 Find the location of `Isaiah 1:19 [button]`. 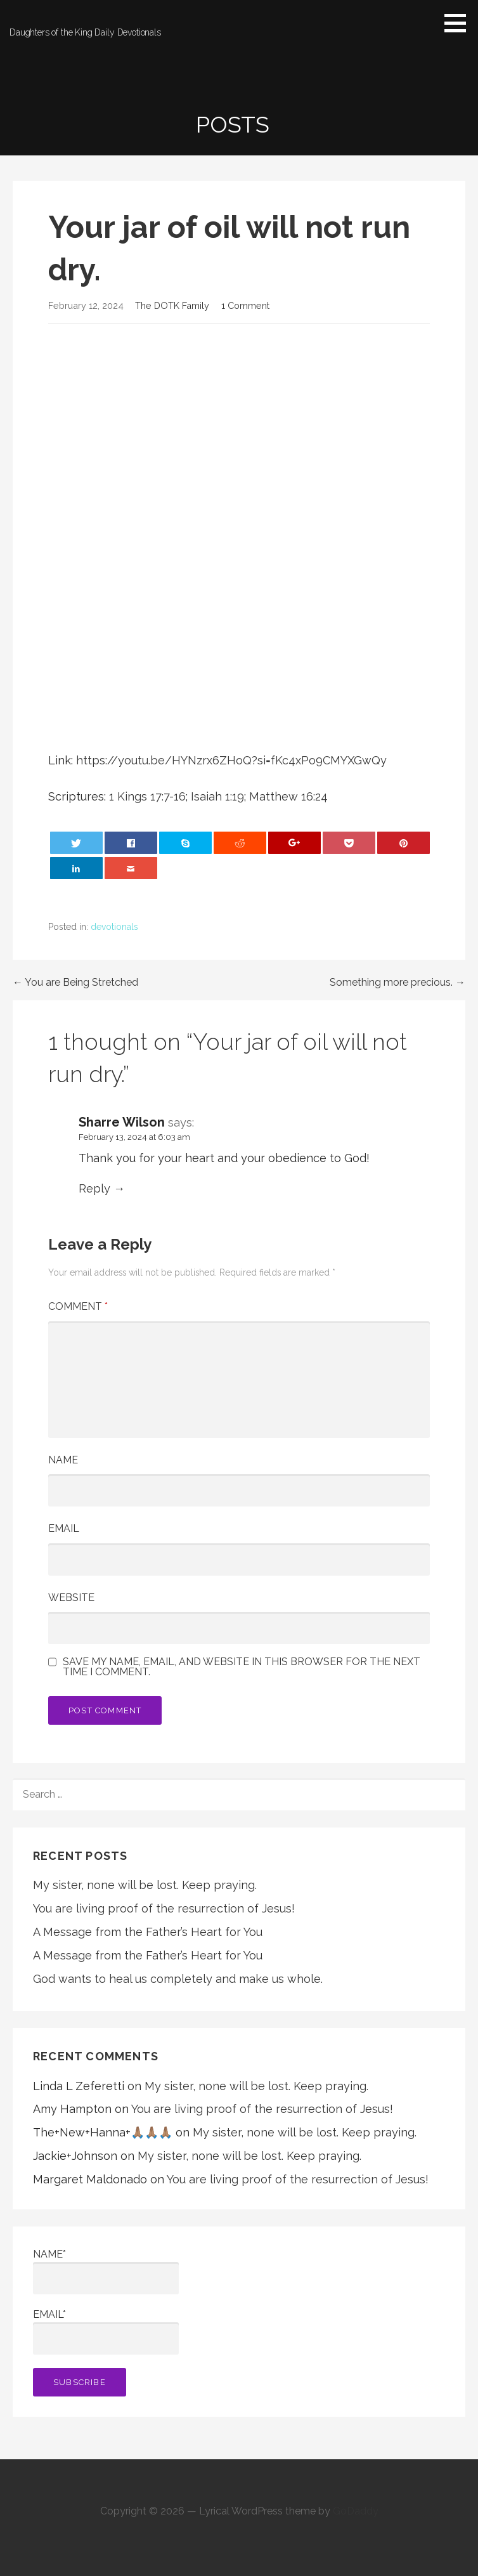

Isaiah 1:19 [button] is located at coordinates (217, 796).